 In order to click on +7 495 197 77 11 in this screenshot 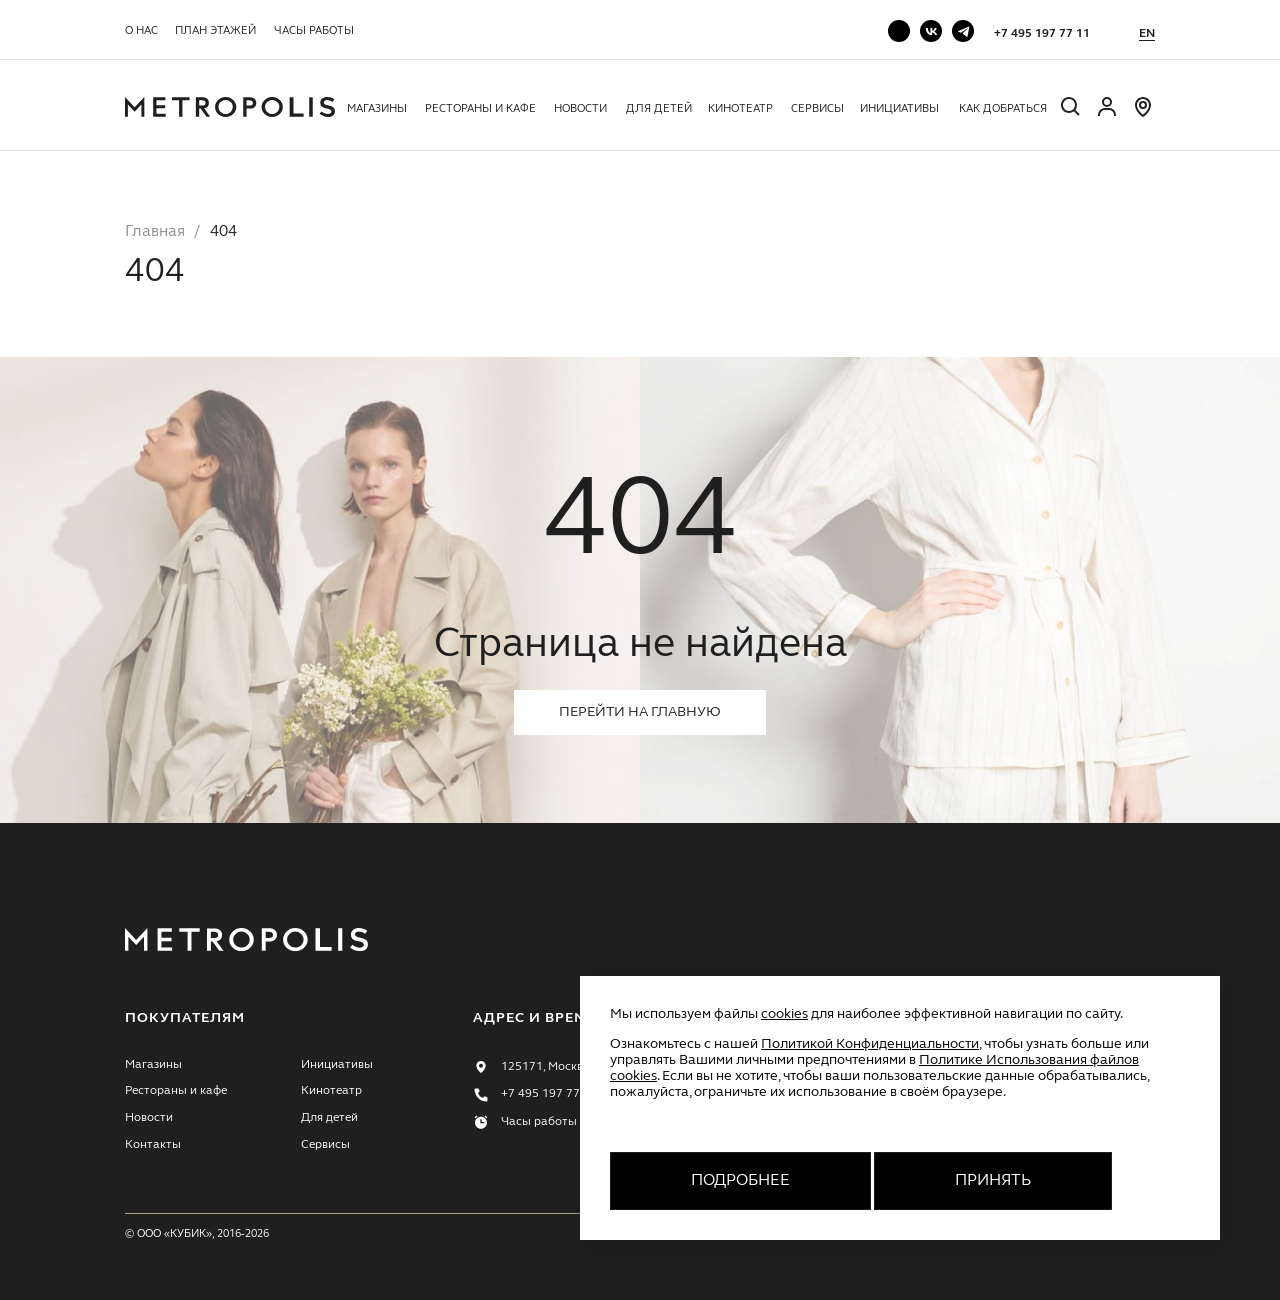, I will do `click(1042, 34)`.